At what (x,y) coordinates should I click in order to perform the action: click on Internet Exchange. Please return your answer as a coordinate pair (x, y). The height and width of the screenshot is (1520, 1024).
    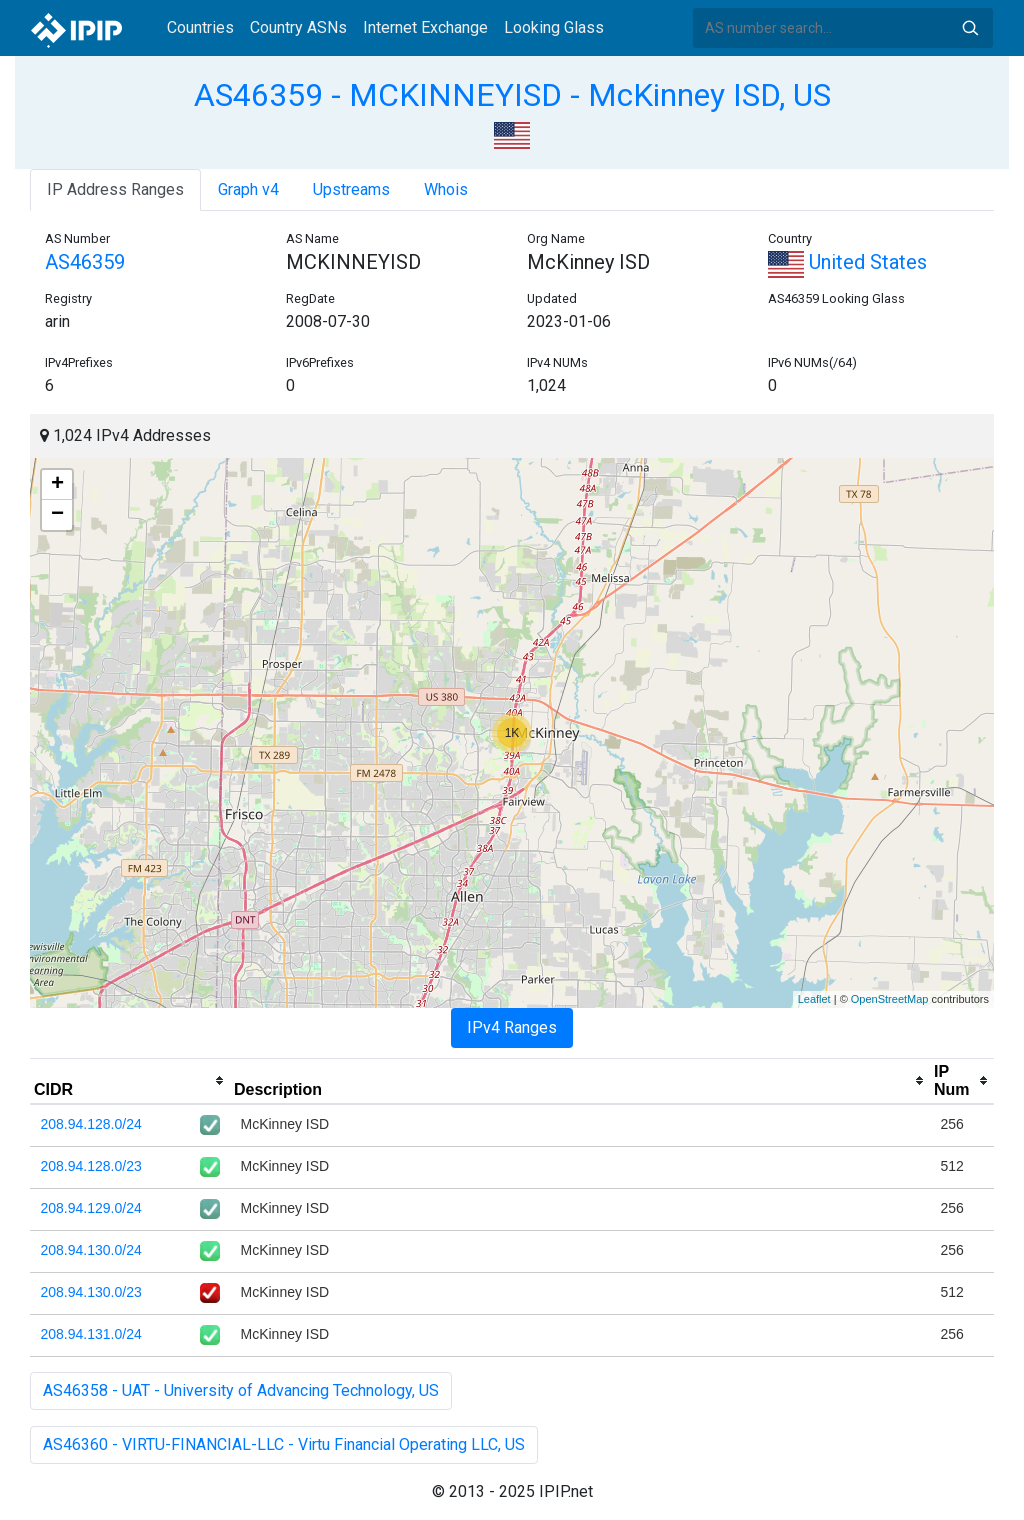
    Looking at the image, I should click on (425, 27).